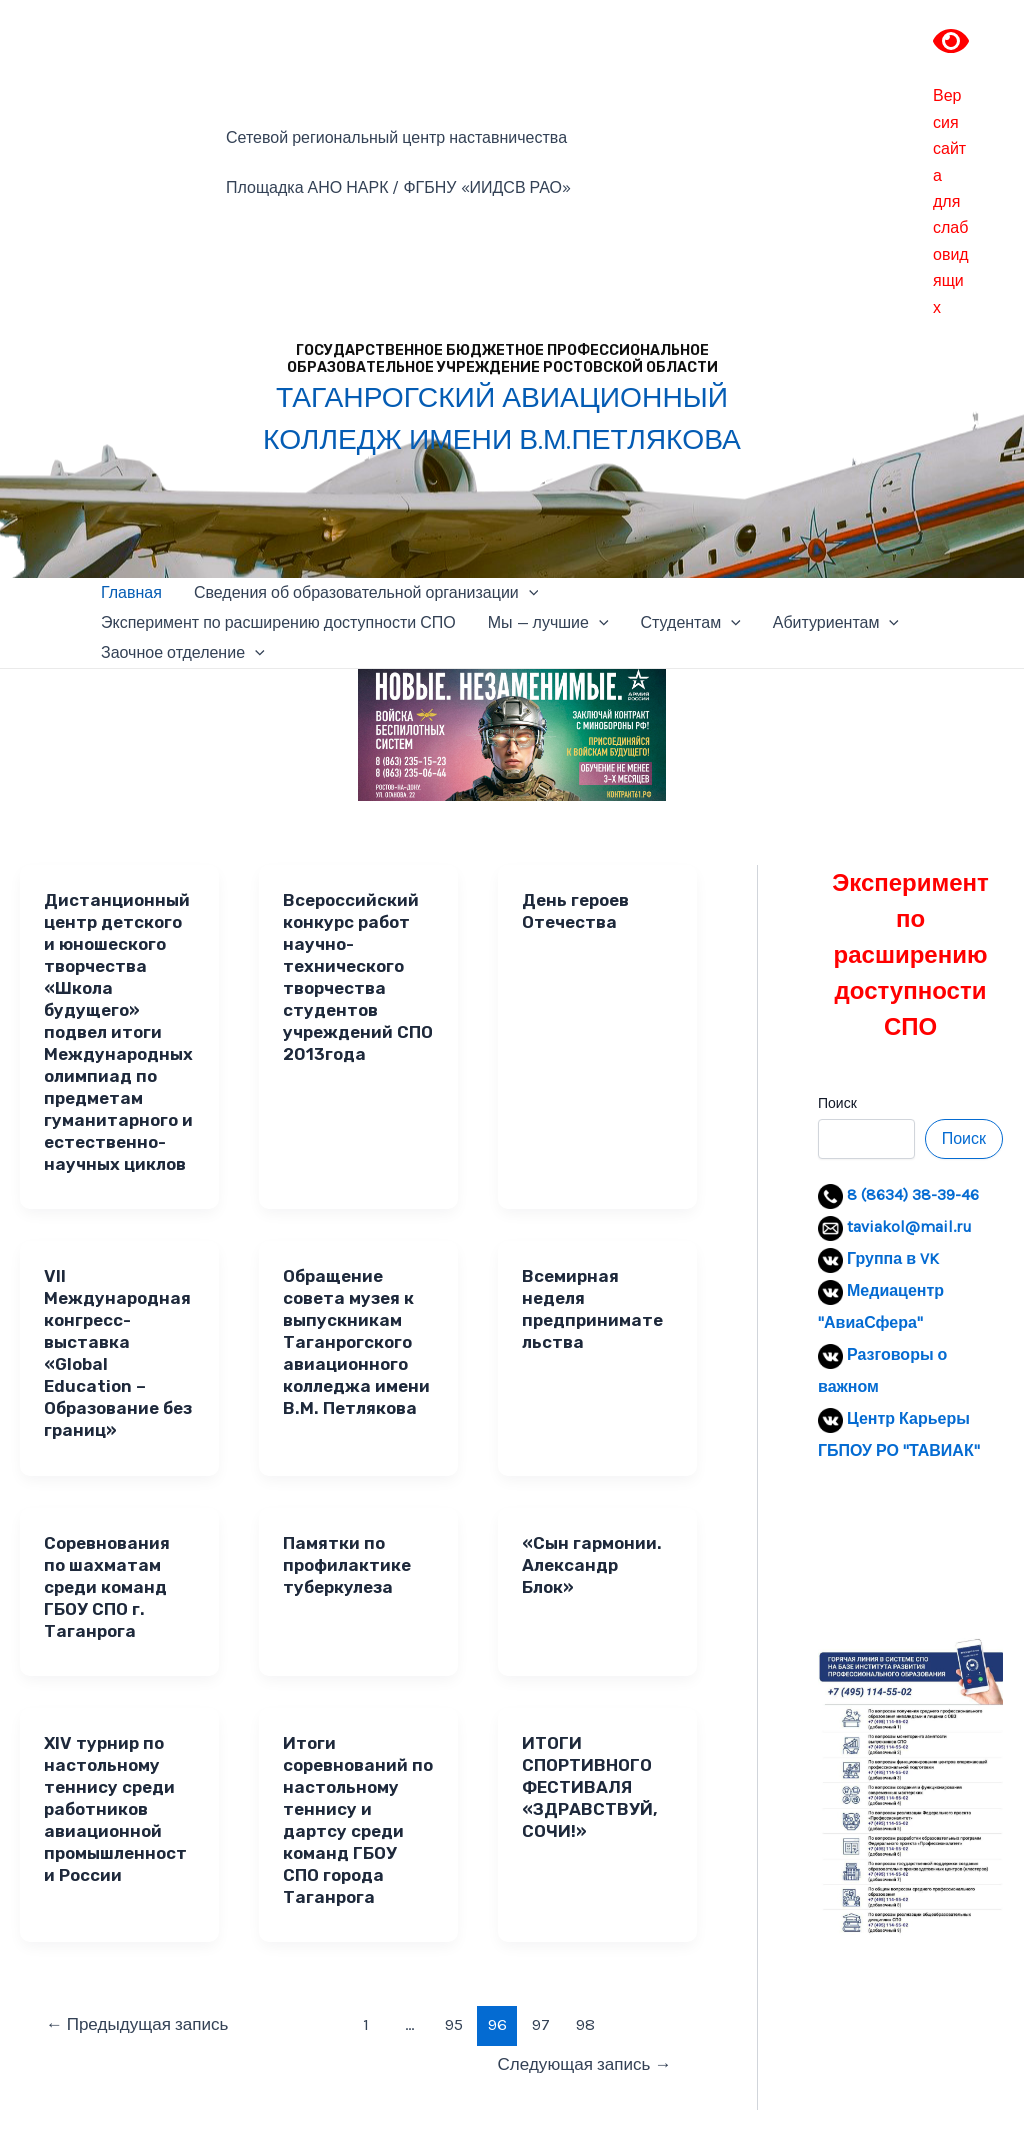 This screenshot has width=1024, height=2150. Describe the element at coordinates (107, 1587) in the screenshot. I see `Cоревнования по шахматам среди команд ГБОУ СПО г. Таганрога` at that location.